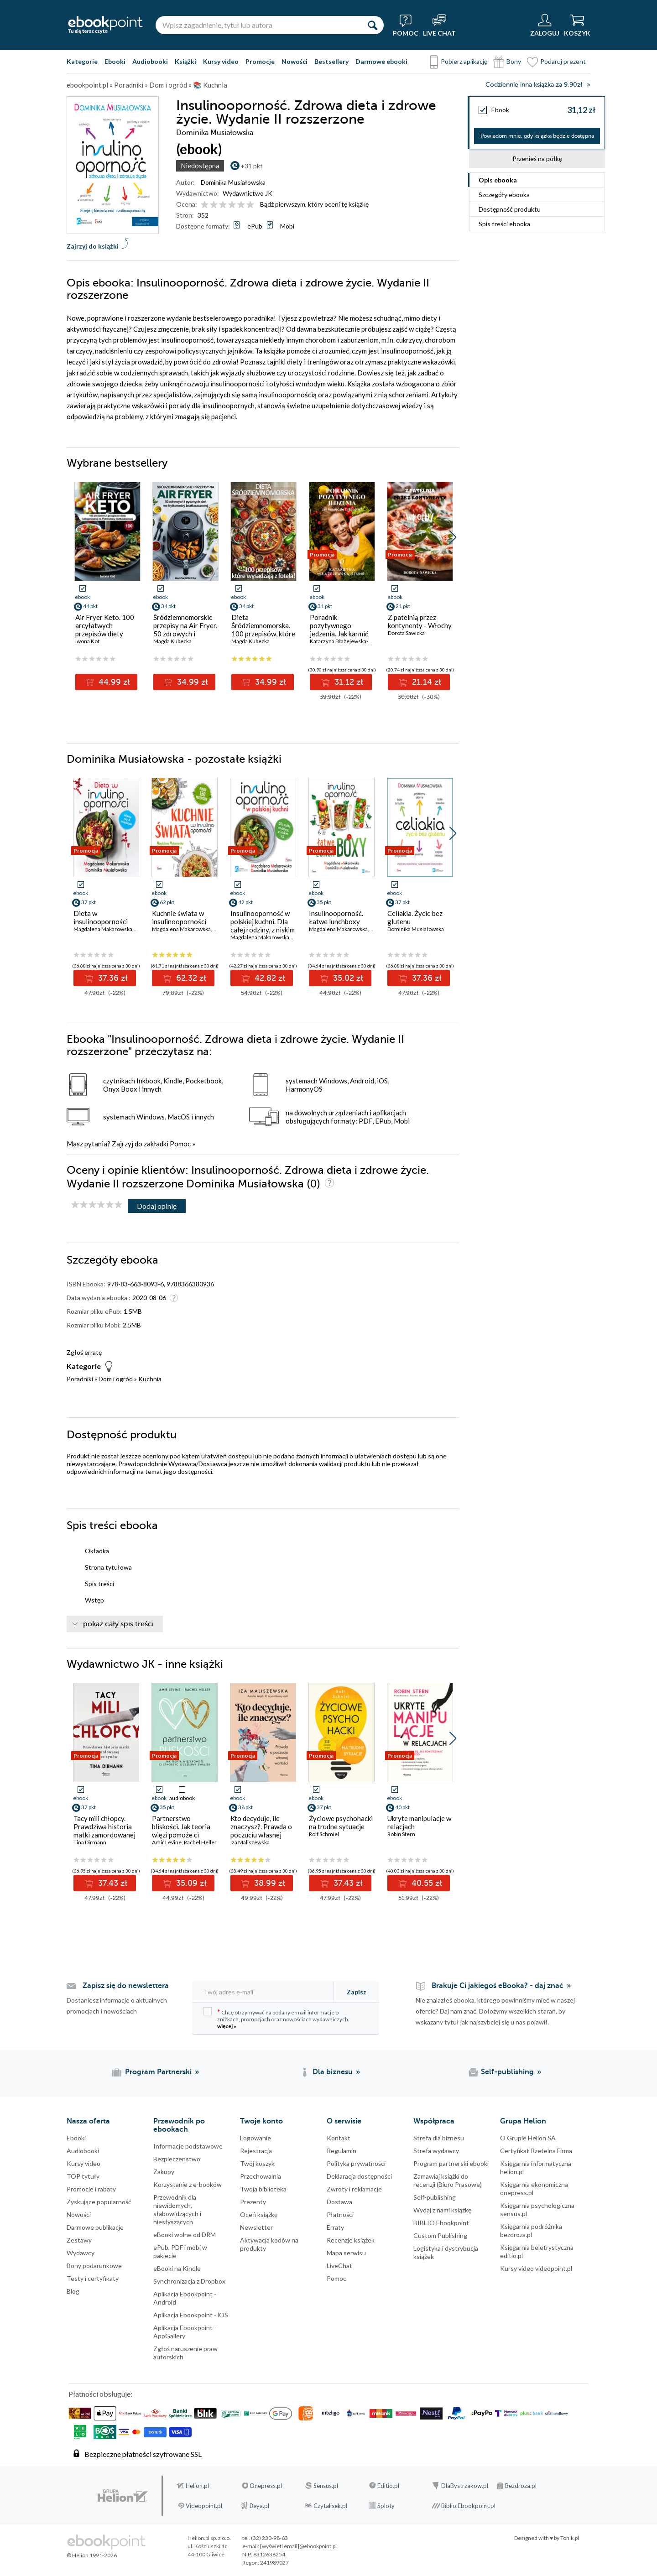  I want to click on Brakuje Ci jakiegoś eBooka? - daj znać, so click(497, 1986).